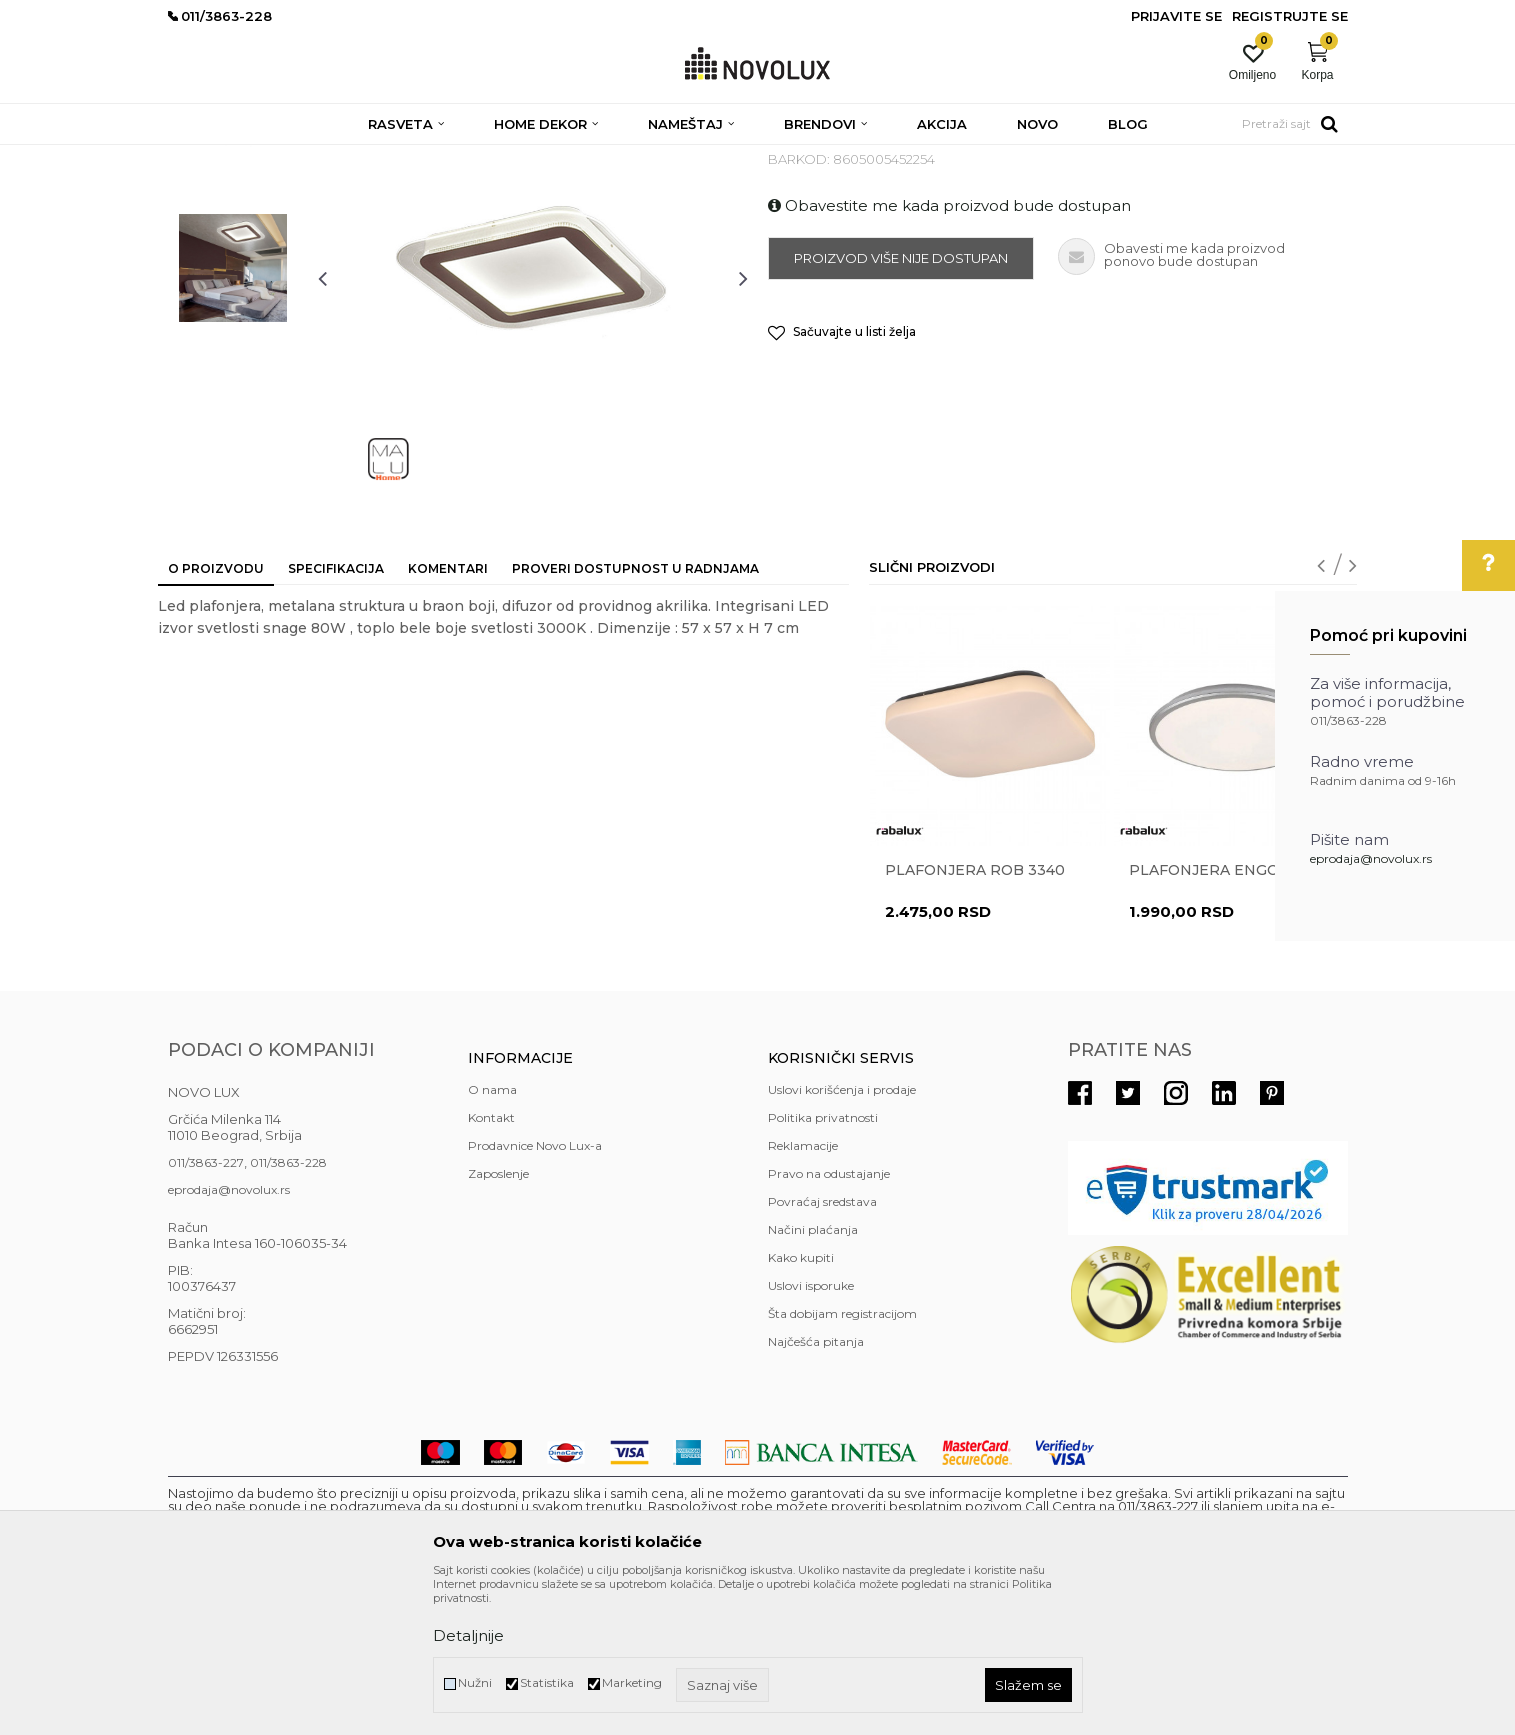  Describe the element at coordinates (288, 1307) in the screenshot. I see `011/3863-228` at that location.